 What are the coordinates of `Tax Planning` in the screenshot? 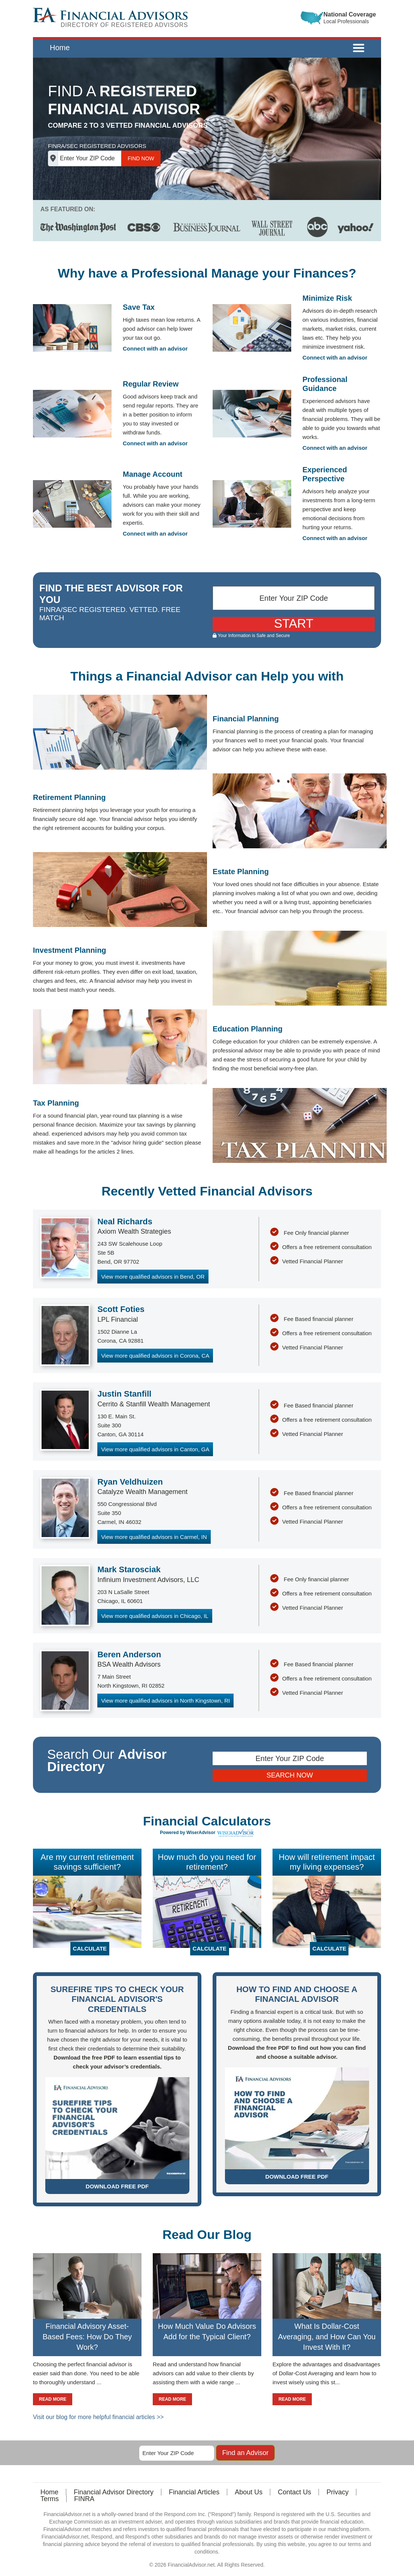 It's located at (56, 1103).